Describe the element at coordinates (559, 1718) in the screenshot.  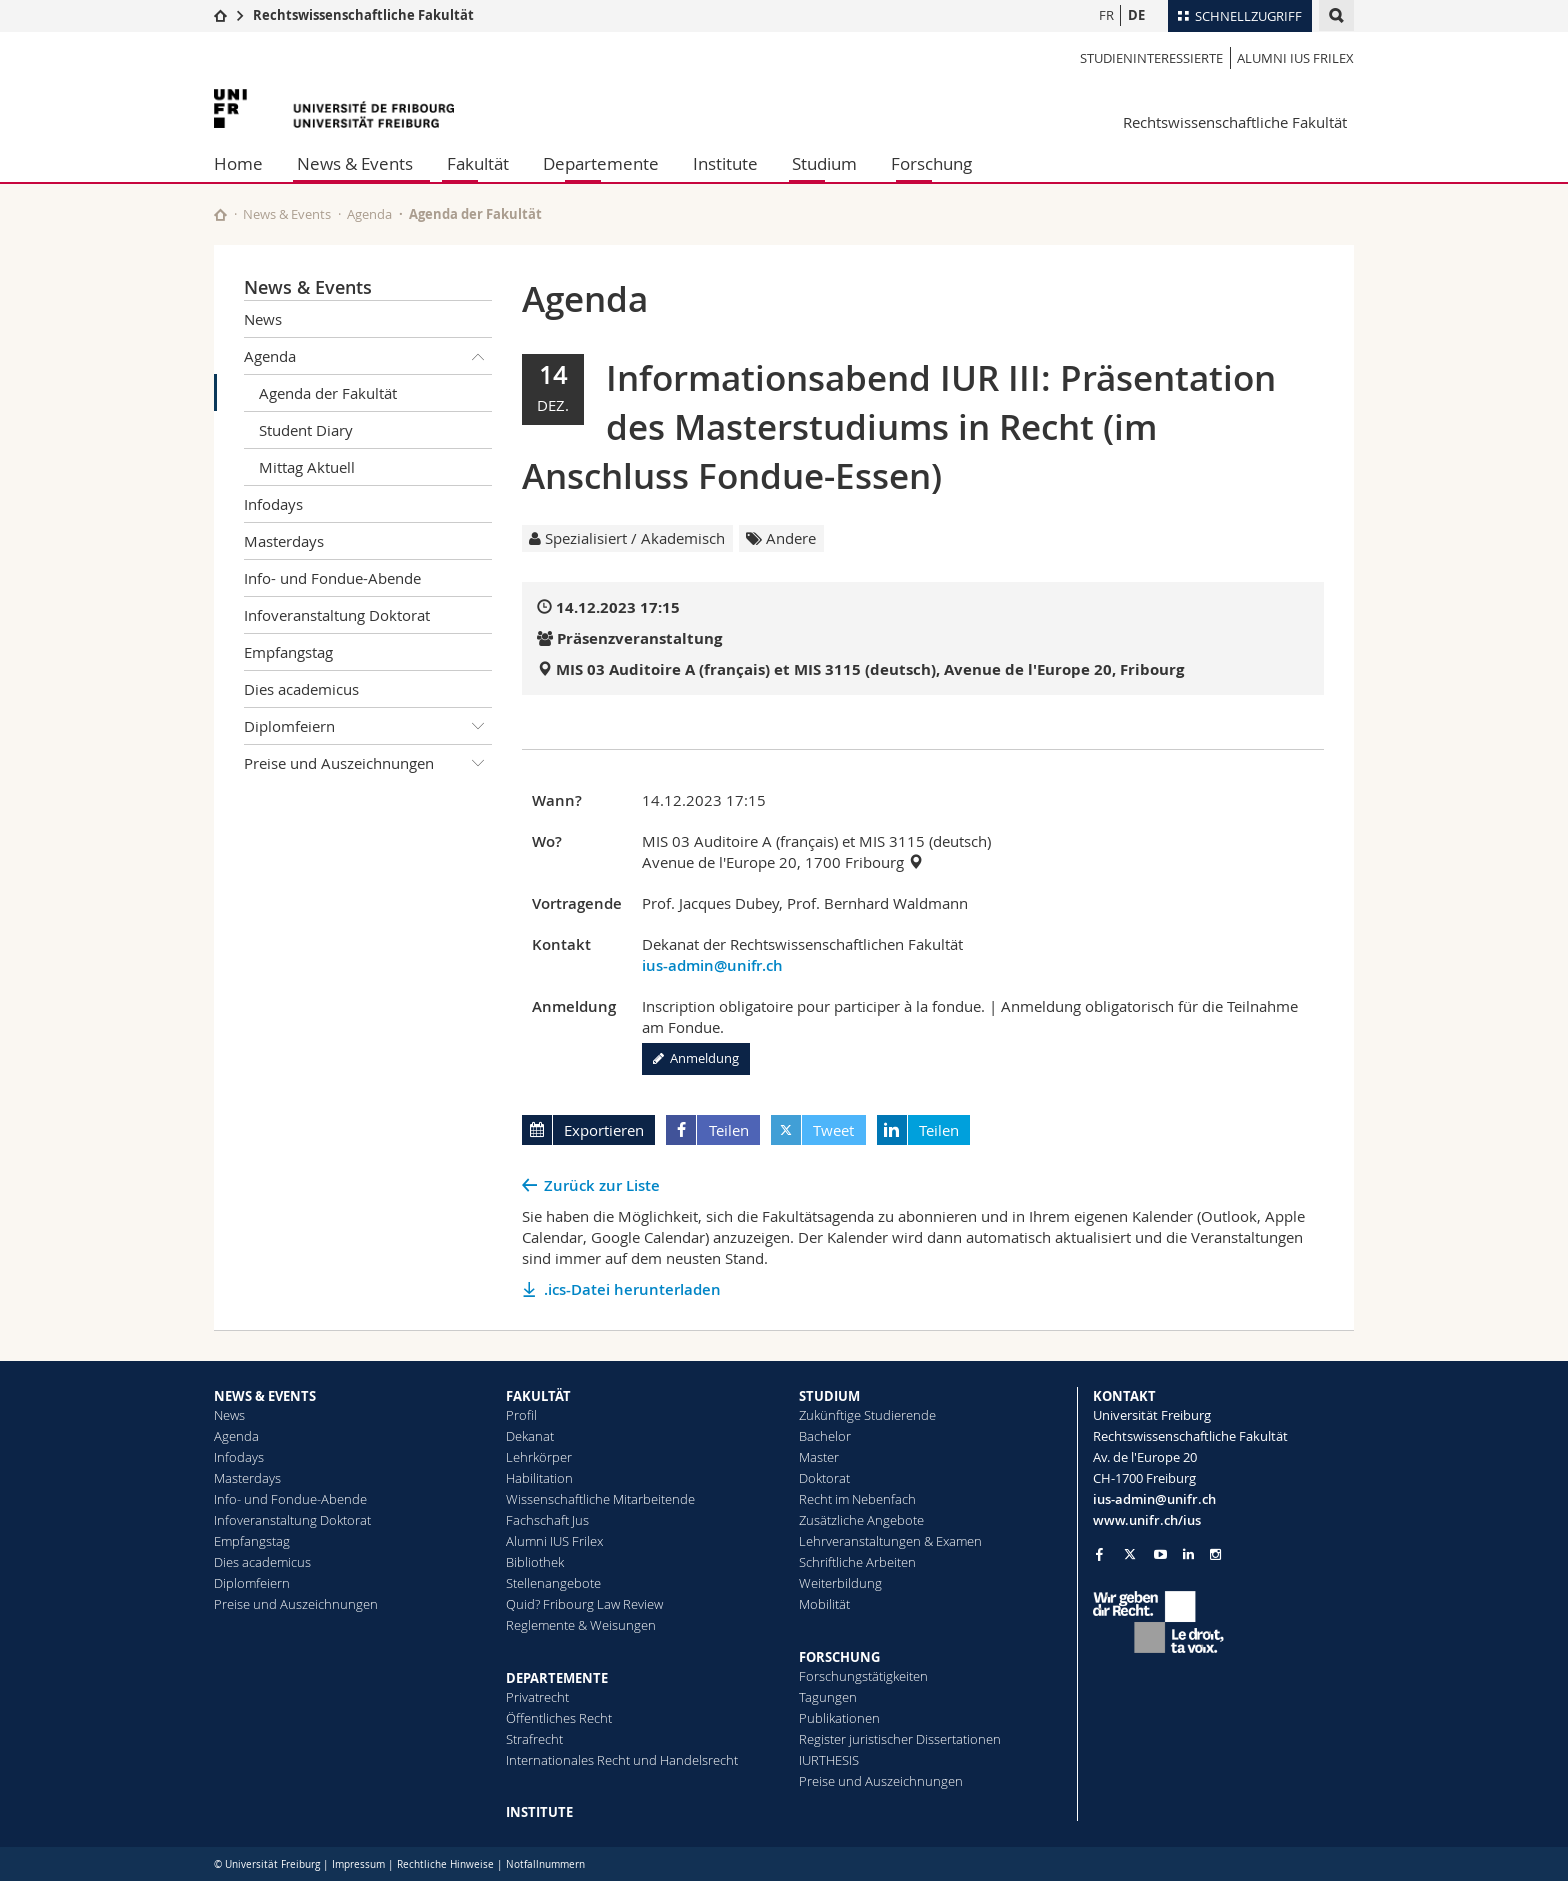
I see `Öffentliches Recht` at that location.